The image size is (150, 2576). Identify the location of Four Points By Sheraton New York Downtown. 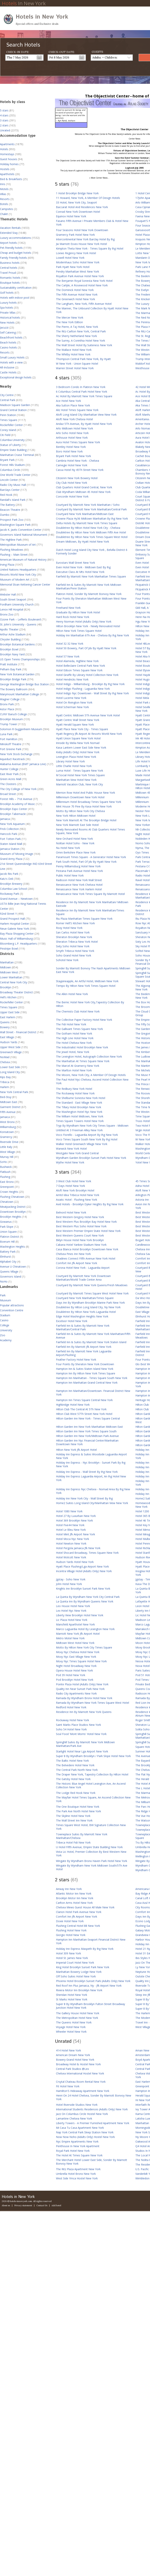
(85, 1364).